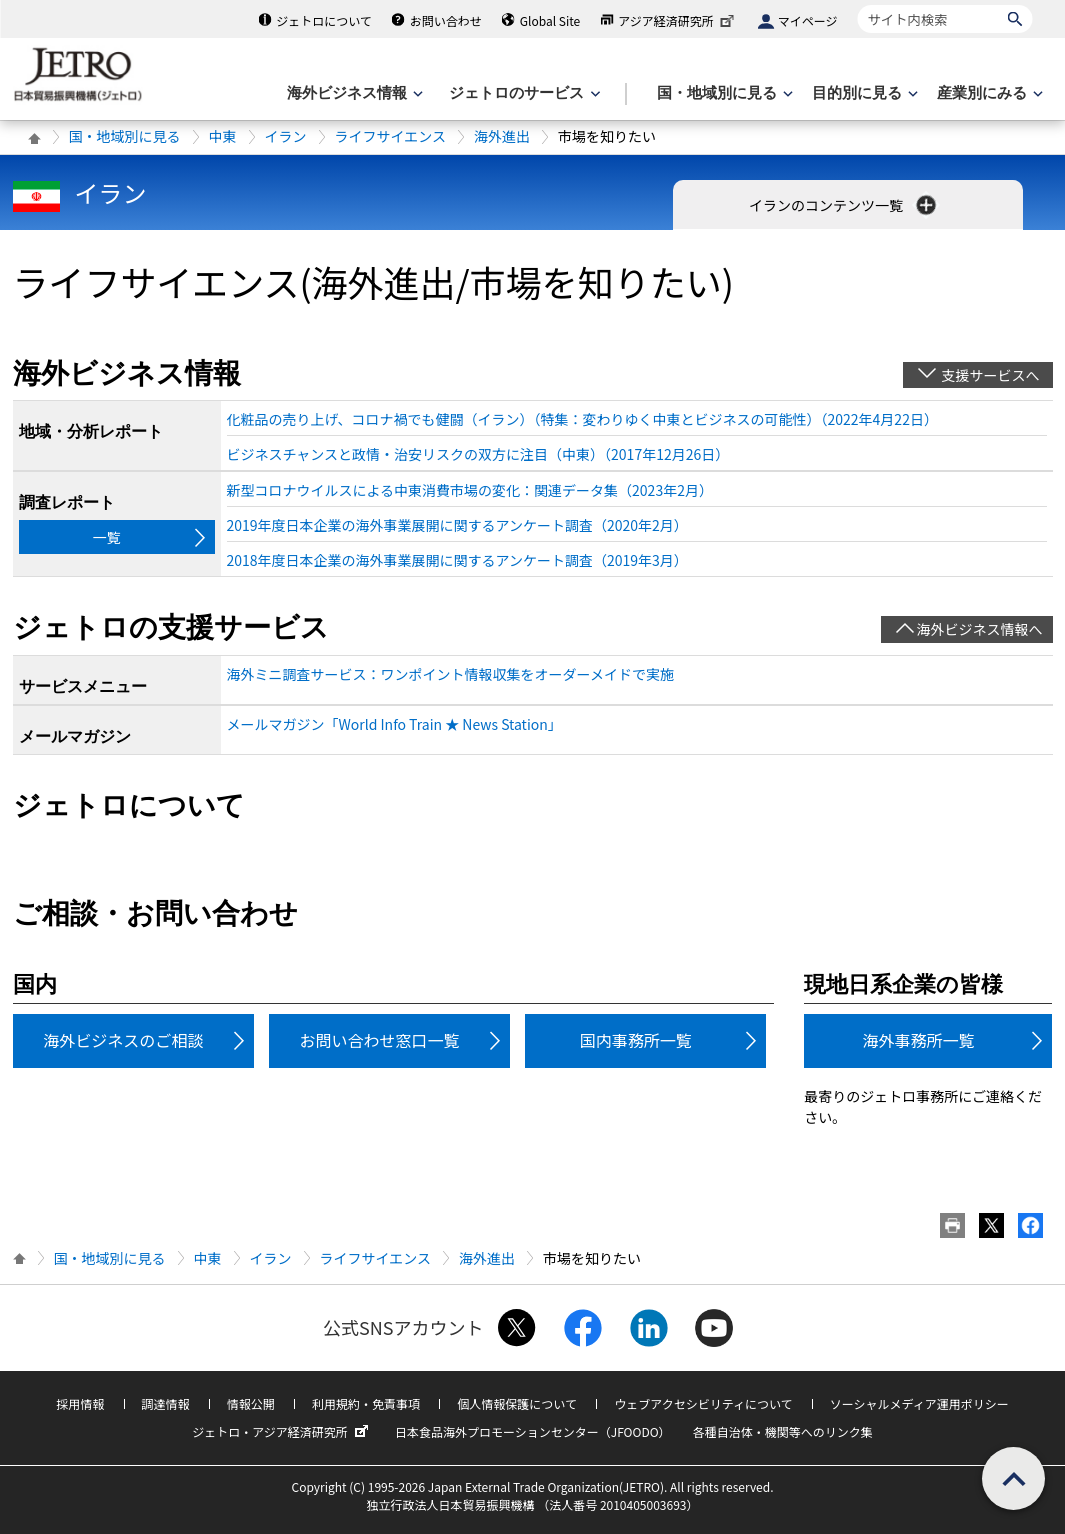 The width and height of the screenshot is (1065, 1534). Describe the element at coordinates (324, 20) in the screenshot. I see `ジェトロについて` at that location.